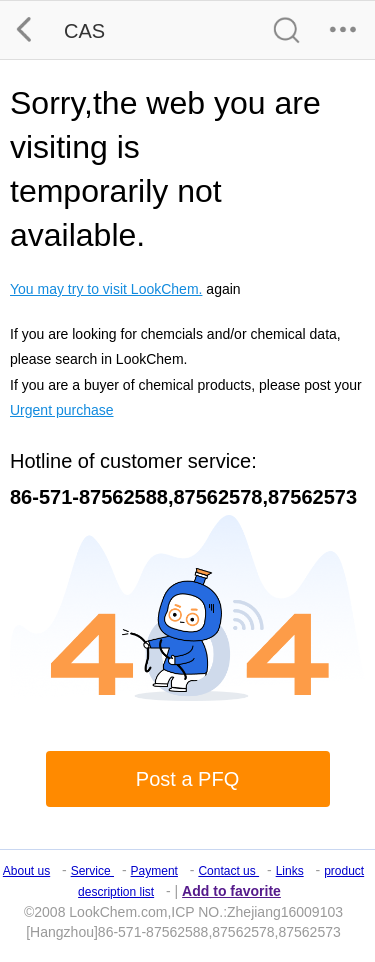 The image size is (375, 962). Describe the element at coordinates (92, 871) in the screenshot. I see `Service` at that location.